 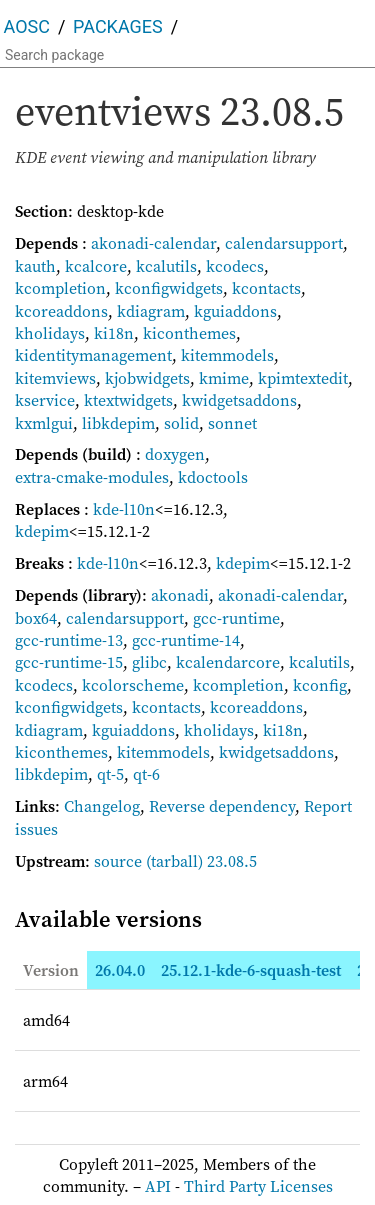 I want to click on solid, so click(x=181, y=423).